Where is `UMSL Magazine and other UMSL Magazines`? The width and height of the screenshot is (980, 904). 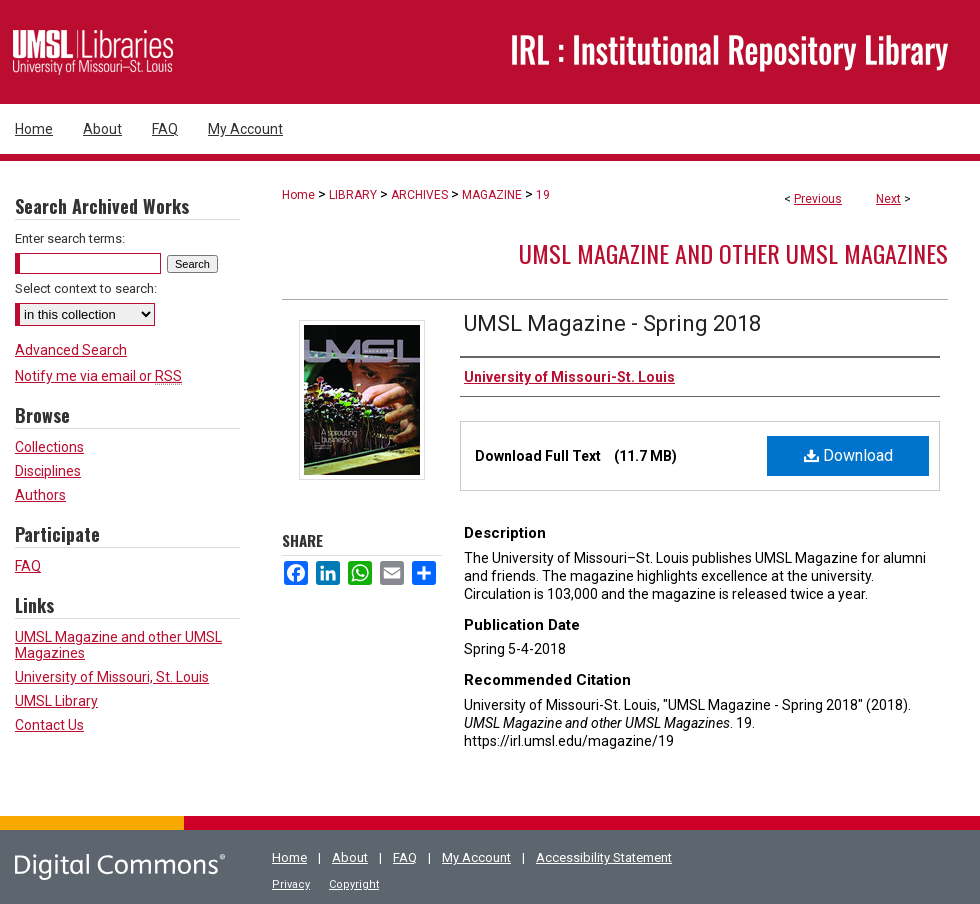 UMSL Magazine and other UMSL Magazines is located at coordinates (733, 253).